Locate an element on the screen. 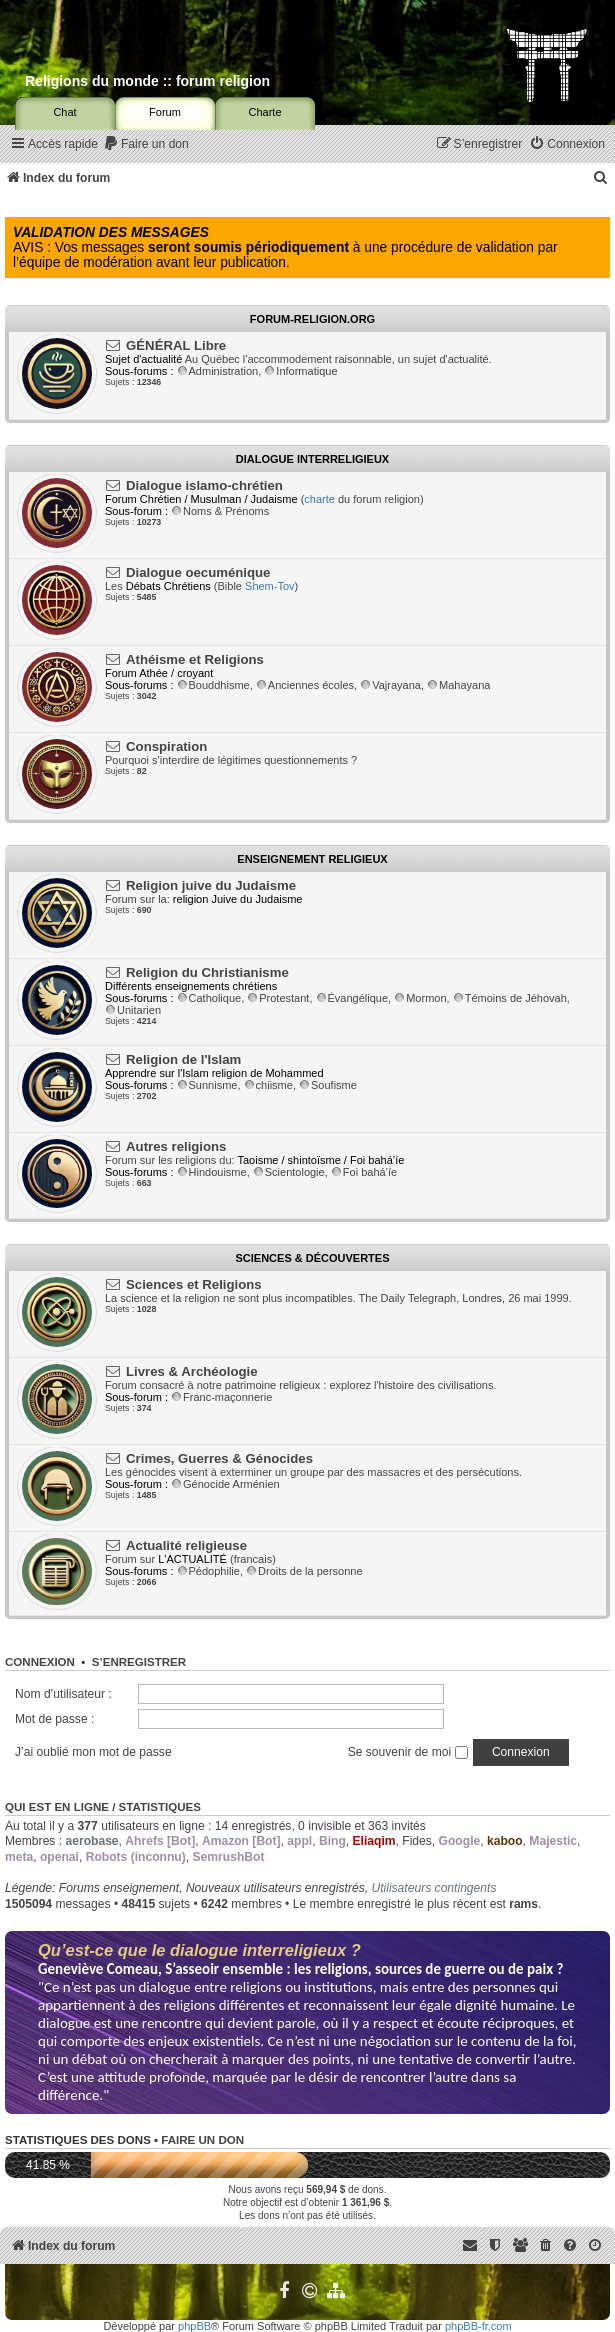 This screenshot has height=2332, width=615. GÉNÉRAL Libre is located at coordinates (176, 345).